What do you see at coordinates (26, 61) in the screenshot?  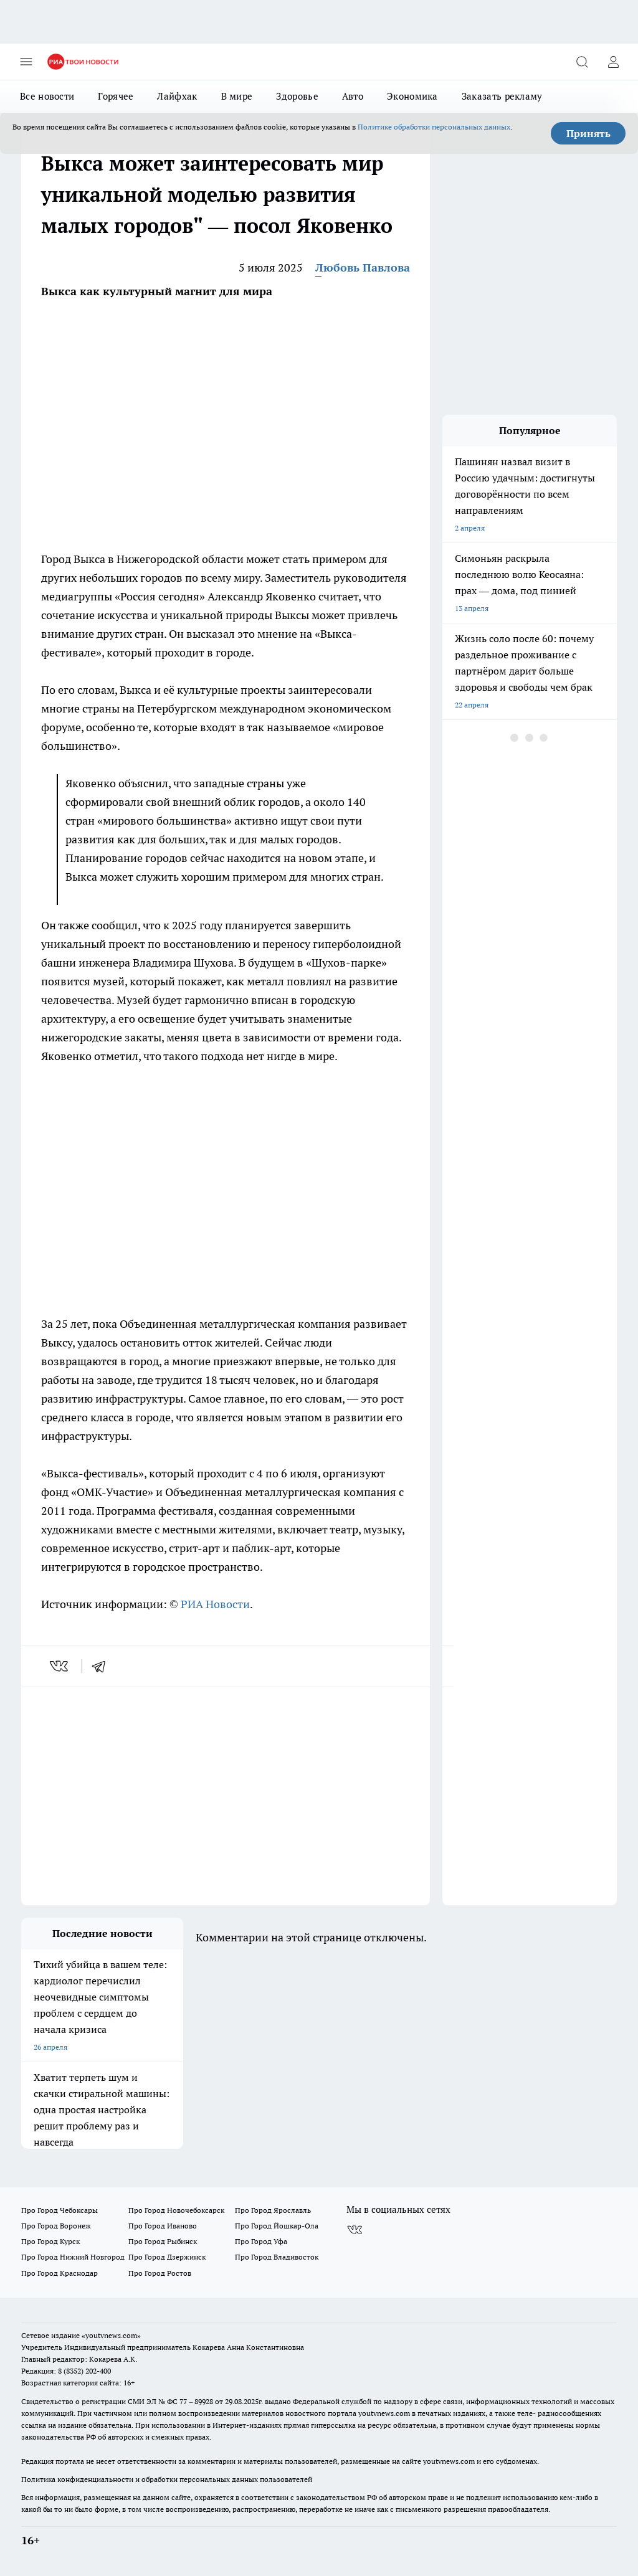 I see `[Открыть меню]` at bounding box center [26, 61].